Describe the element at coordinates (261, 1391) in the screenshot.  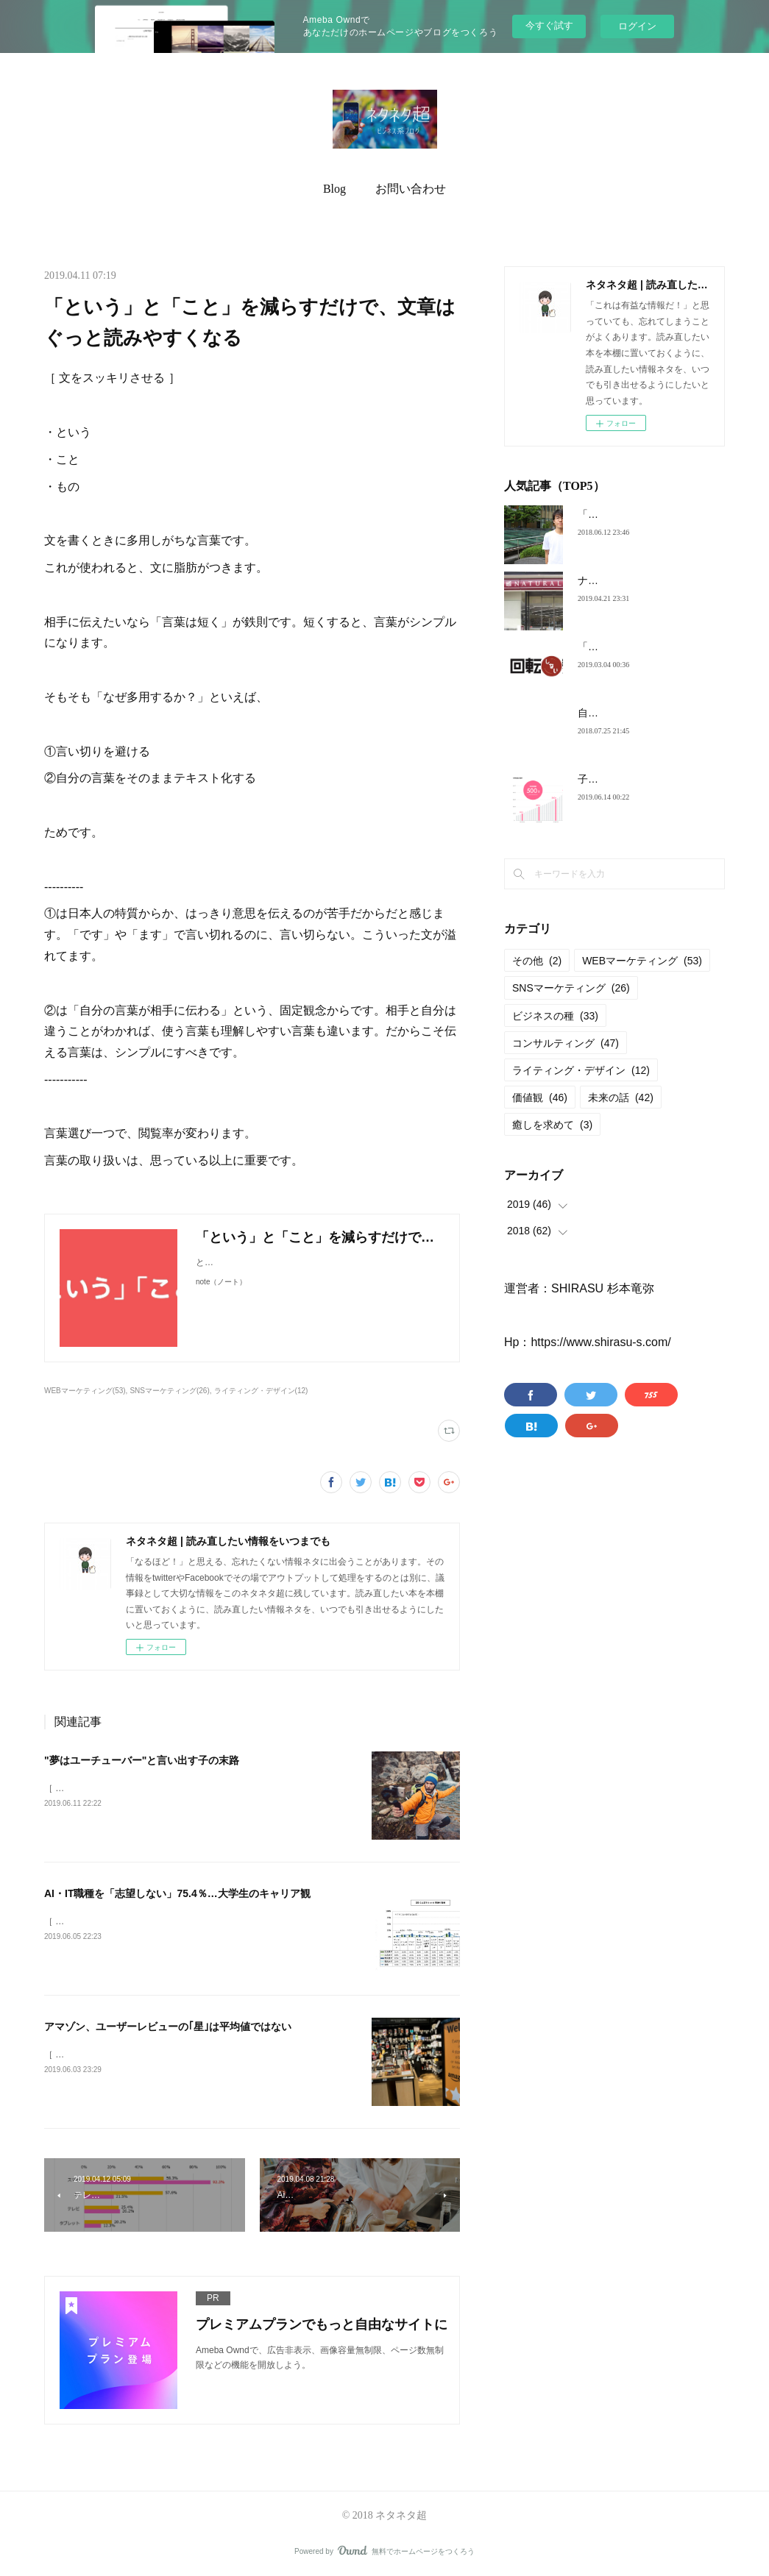
I see `ライティング・デザイン(12)` at that location.